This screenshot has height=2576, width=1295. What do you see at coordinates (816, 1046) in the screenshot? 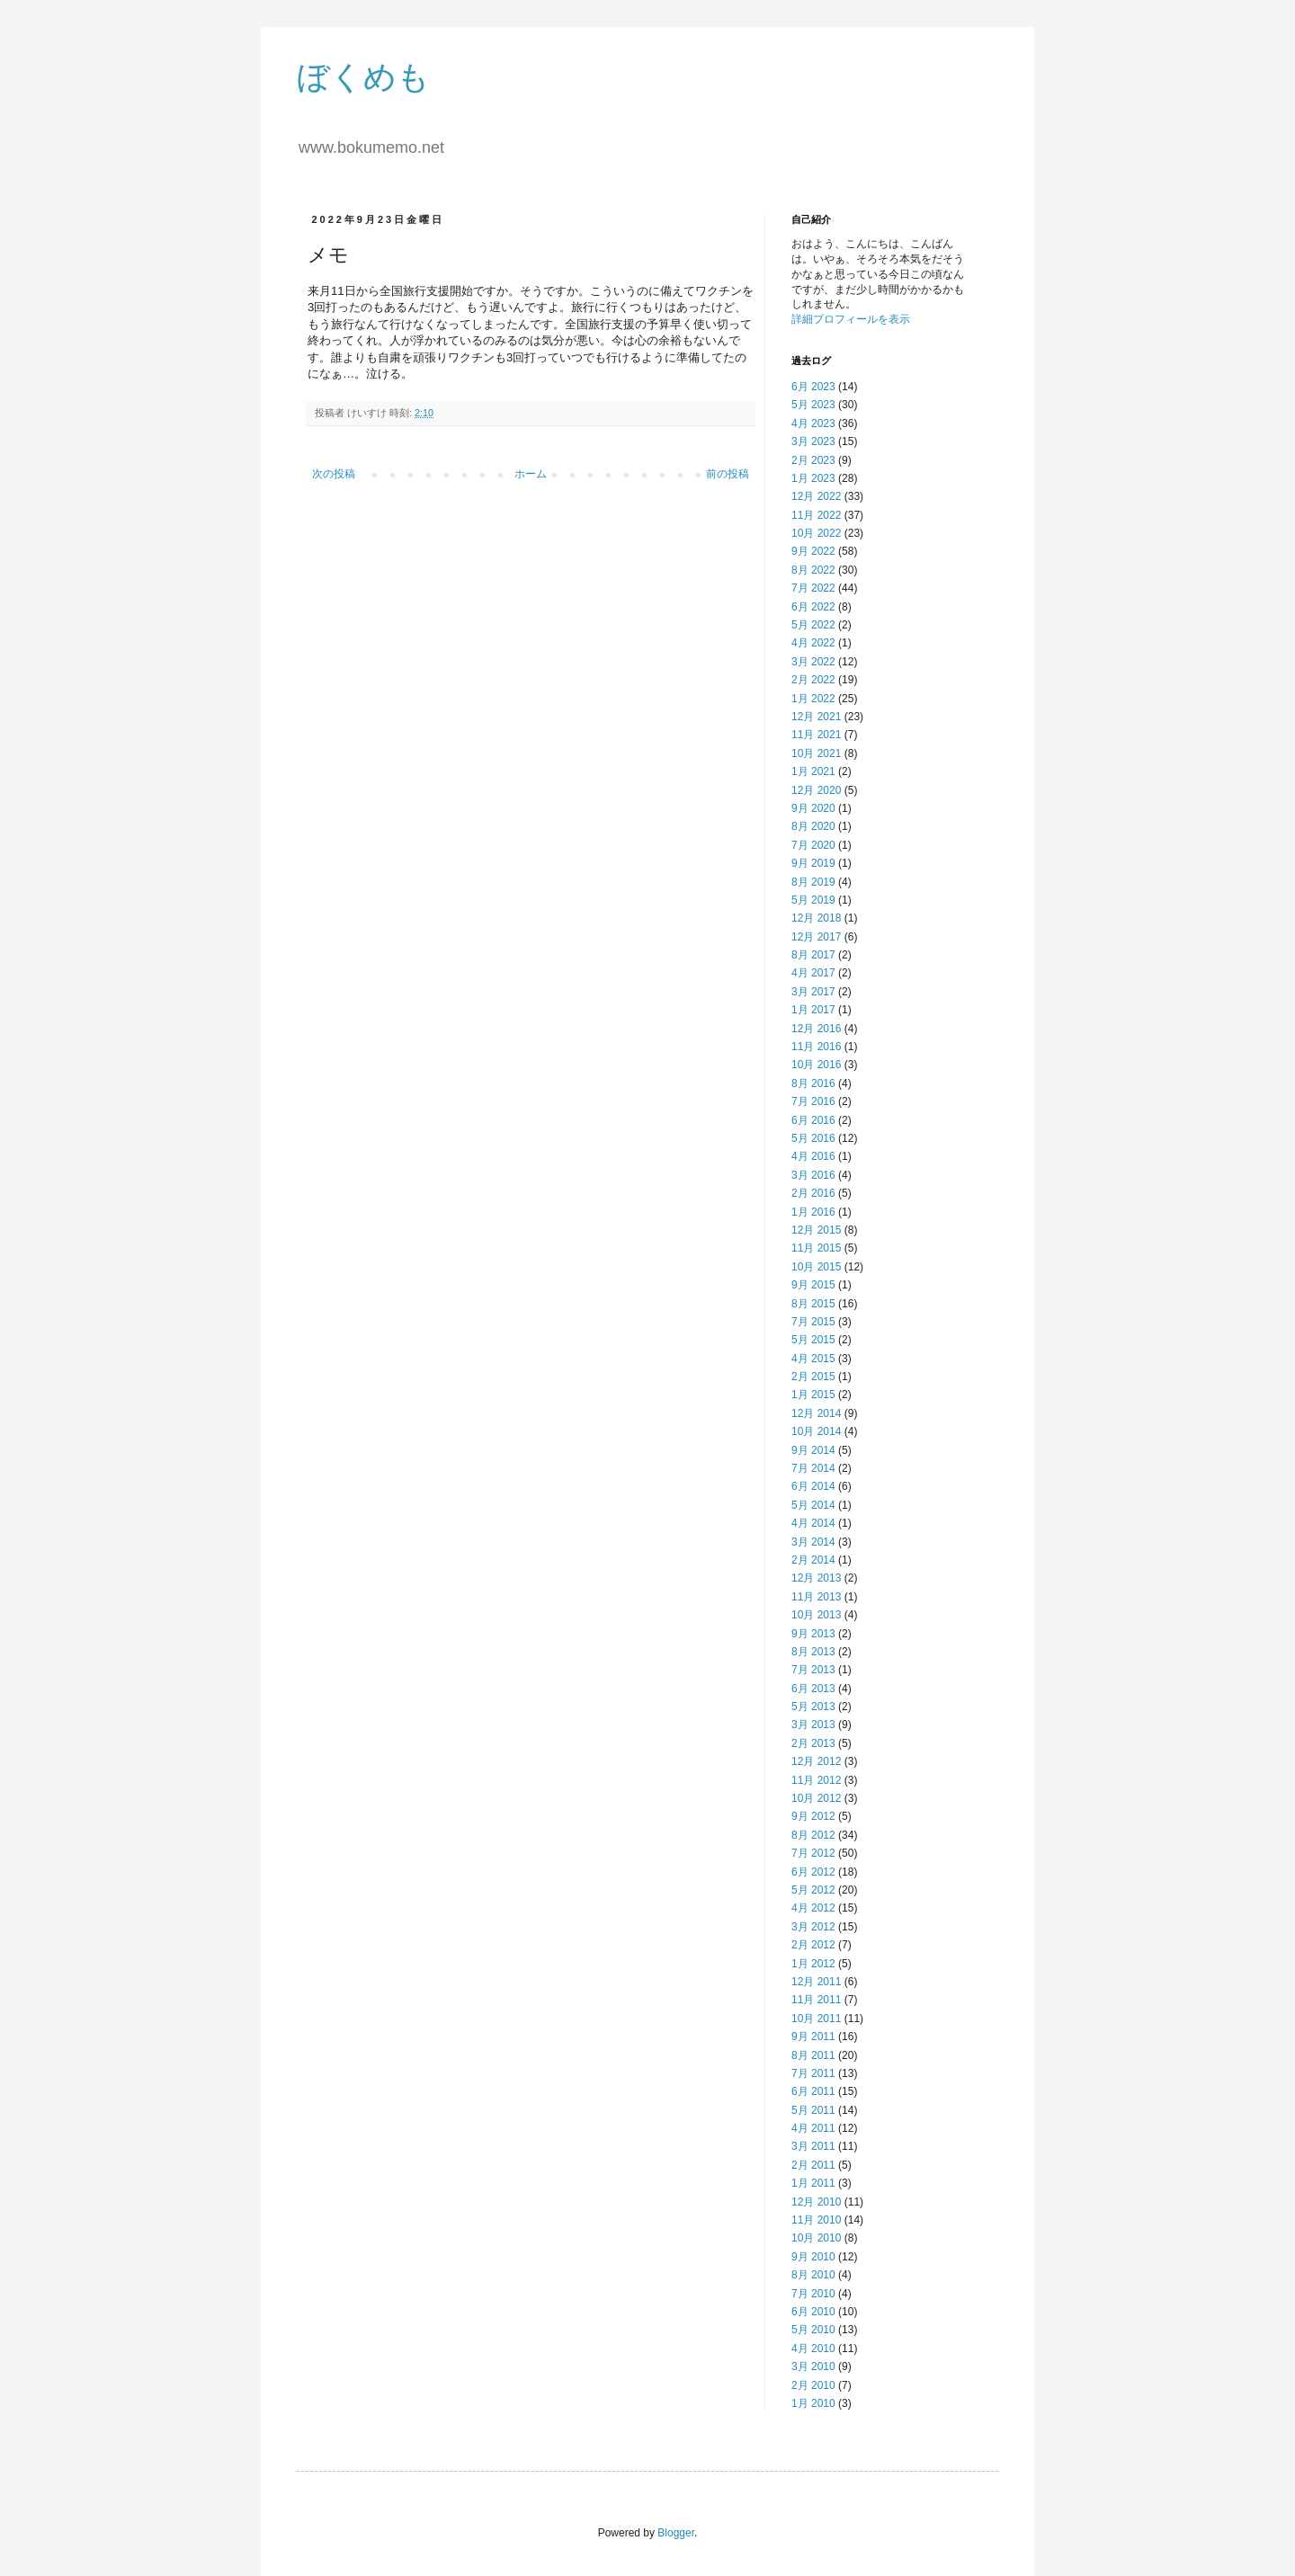
I see `11月 2016` at bounding box center [816, 1046].